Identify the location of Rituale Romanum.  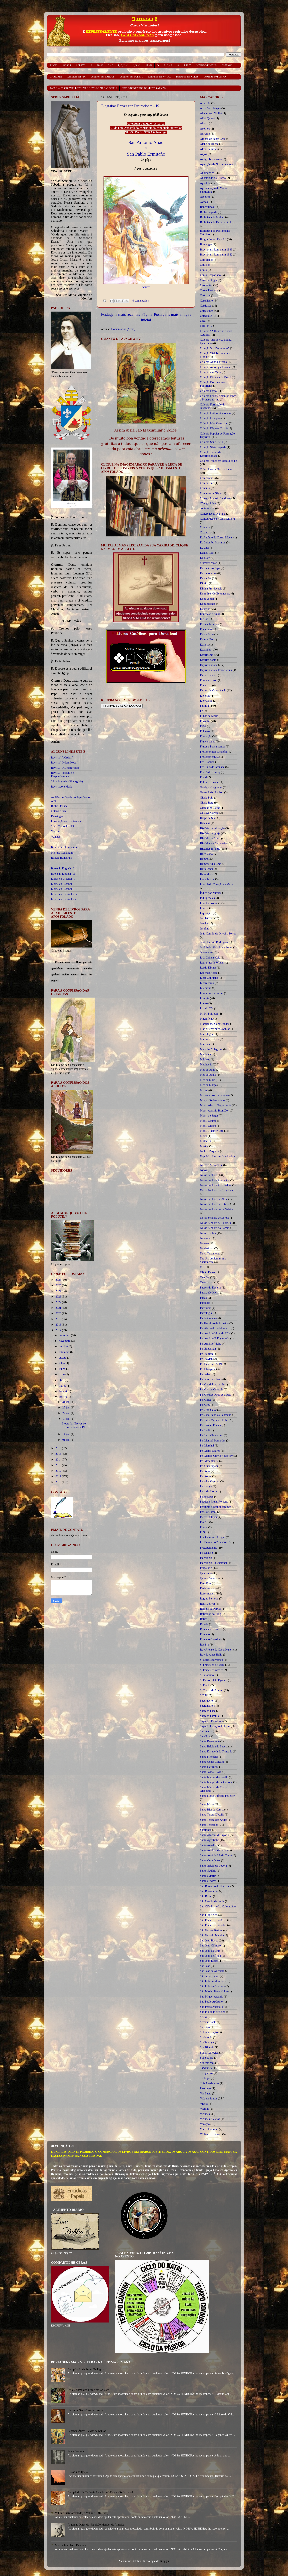
(61, 857).